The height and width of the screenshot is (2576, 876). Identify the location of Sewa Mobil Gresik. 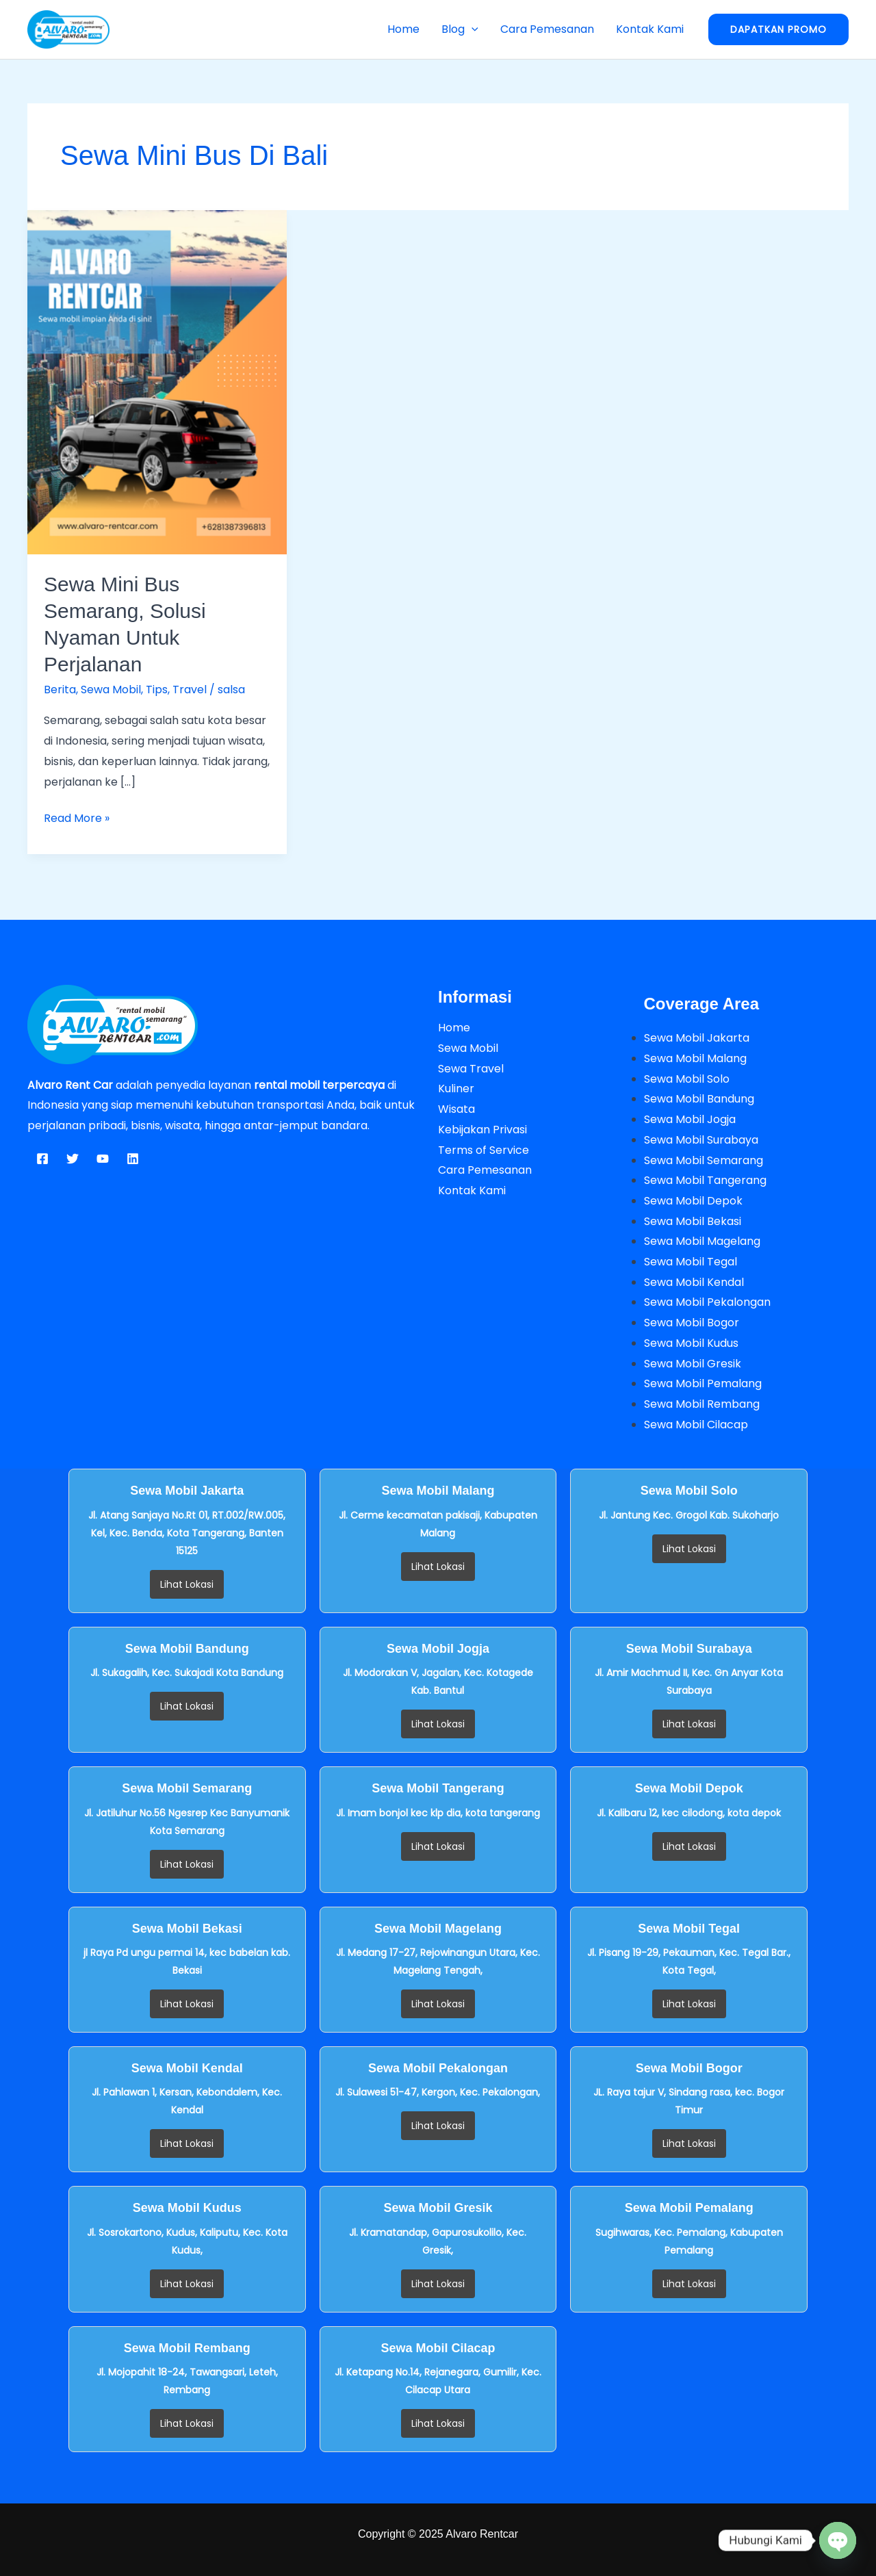
(692, 1363).